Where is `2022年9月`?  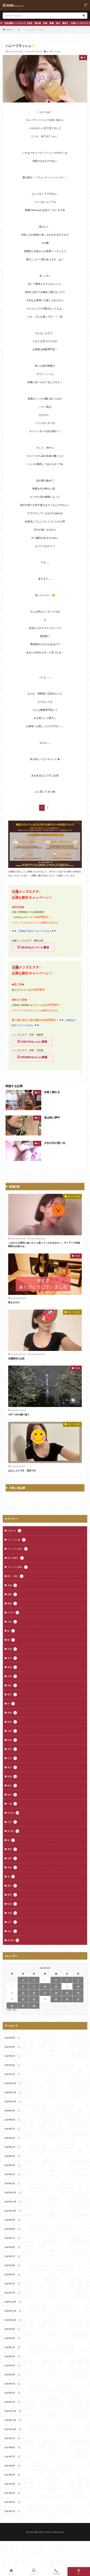 2022年9月 is located at coordinates (12, 2329).